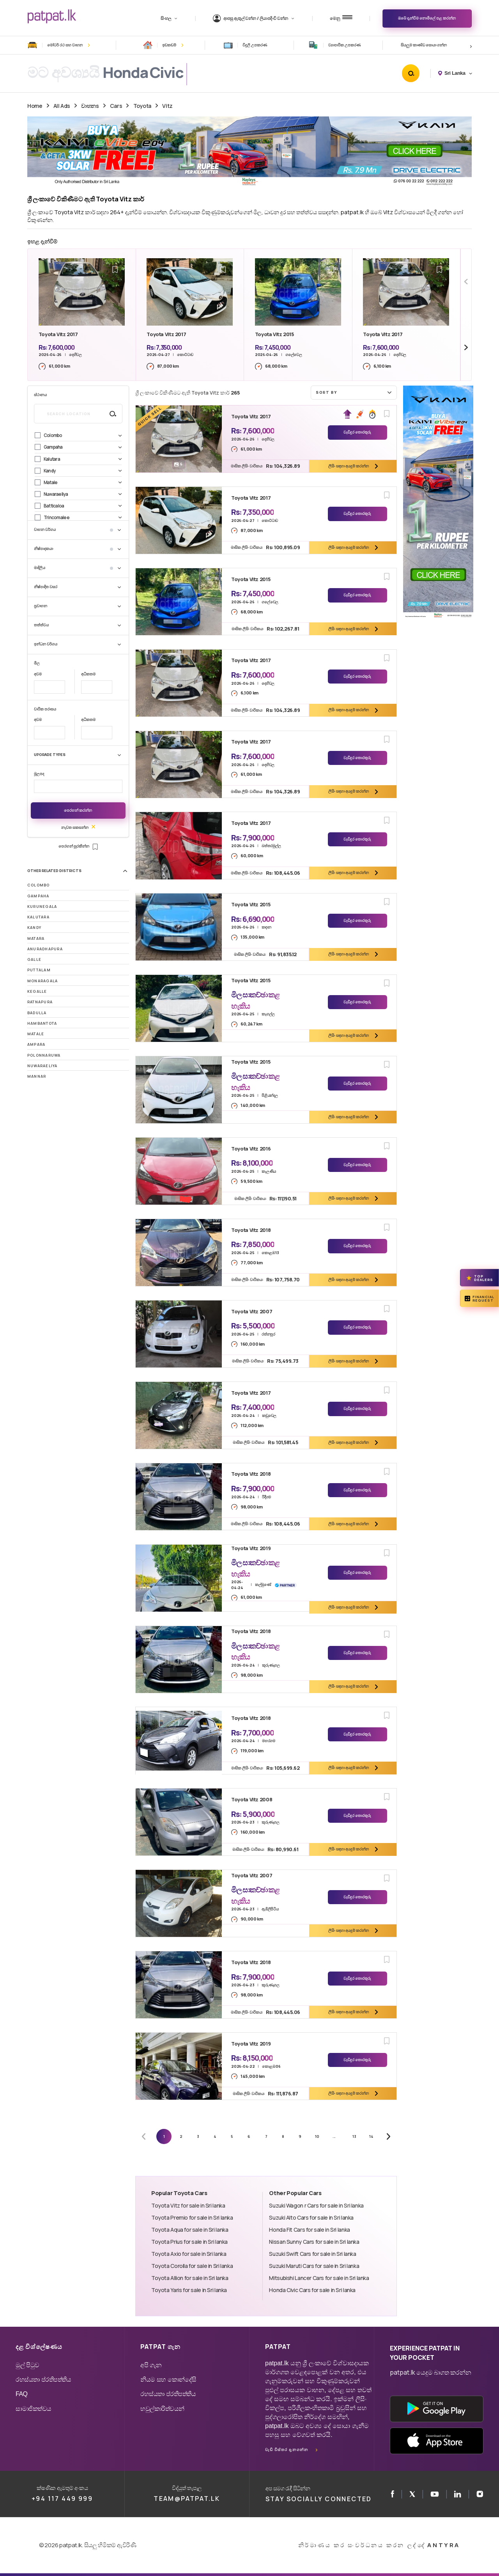 This screenshot has height=2576, width=499. I want to click on Toyota Allion for sale in Sri lanka, so click(189, 2278).